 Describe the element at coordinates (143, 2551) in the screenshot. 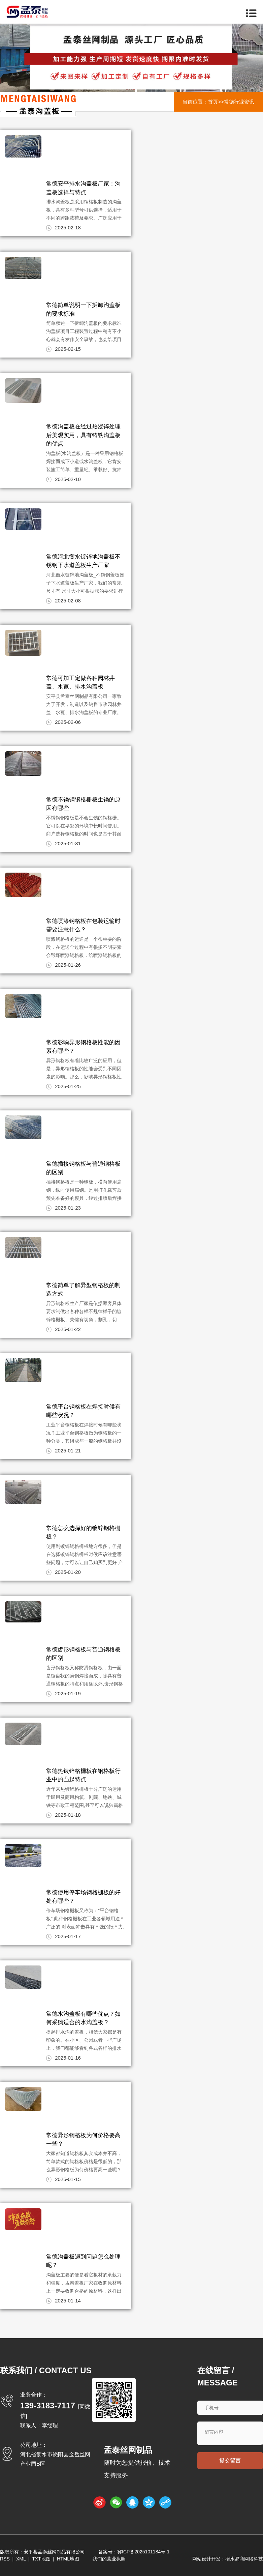

I see `冀ICP备2025101184号-1` at that location.